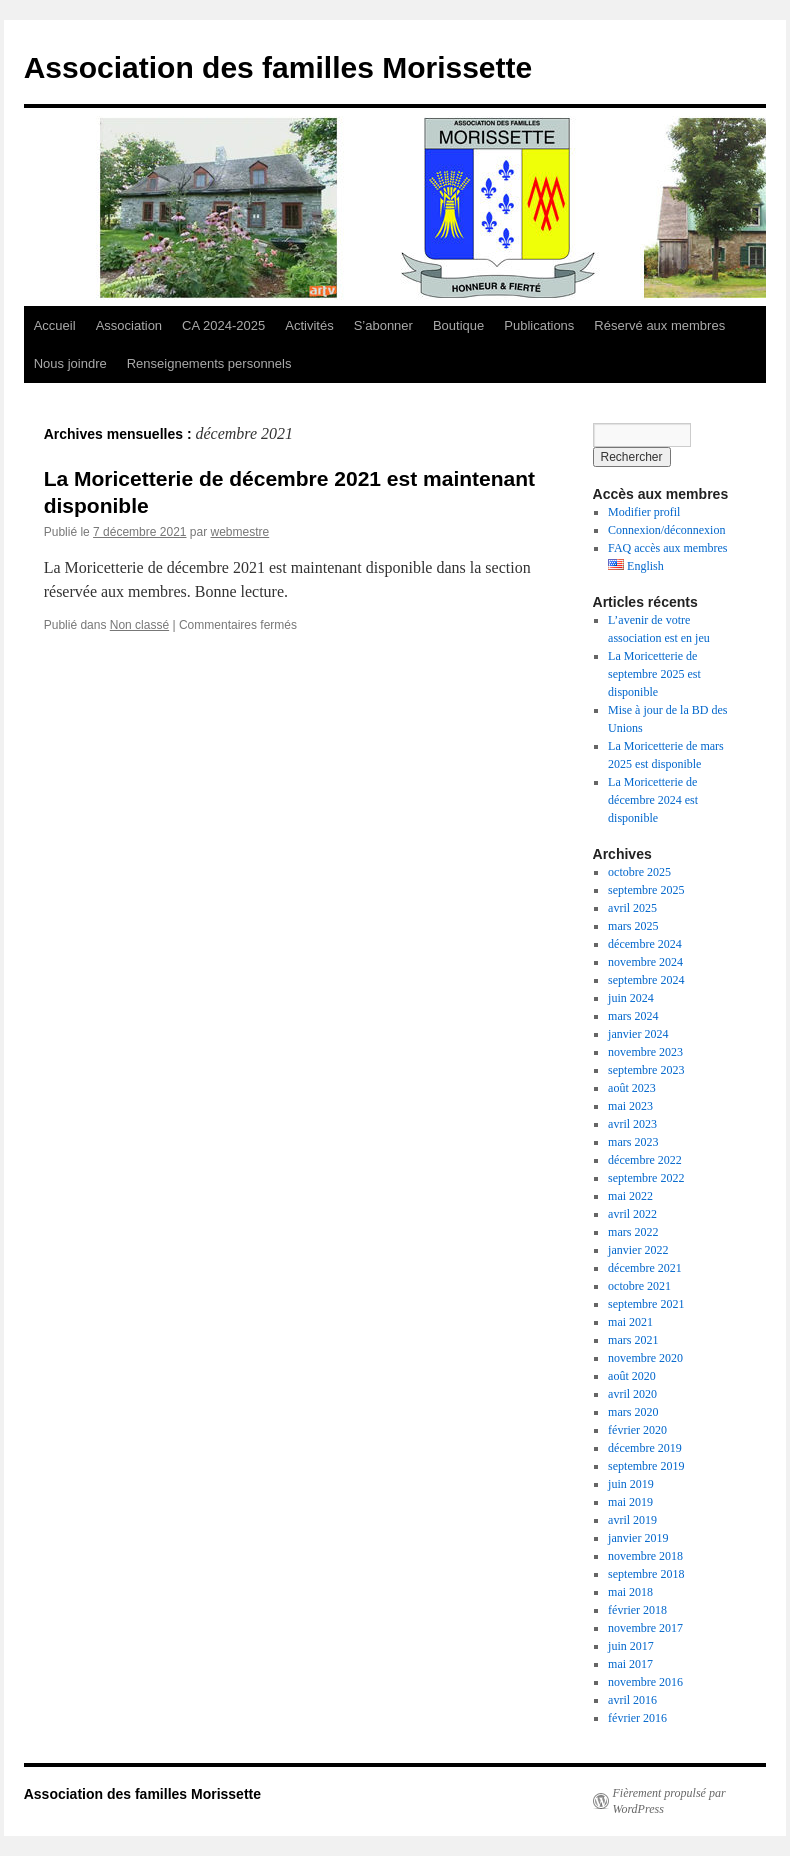 The image size is (790, 1856). Describe the element at coordinates (309, 325) in the screenshot. I see `Activités` at that location.